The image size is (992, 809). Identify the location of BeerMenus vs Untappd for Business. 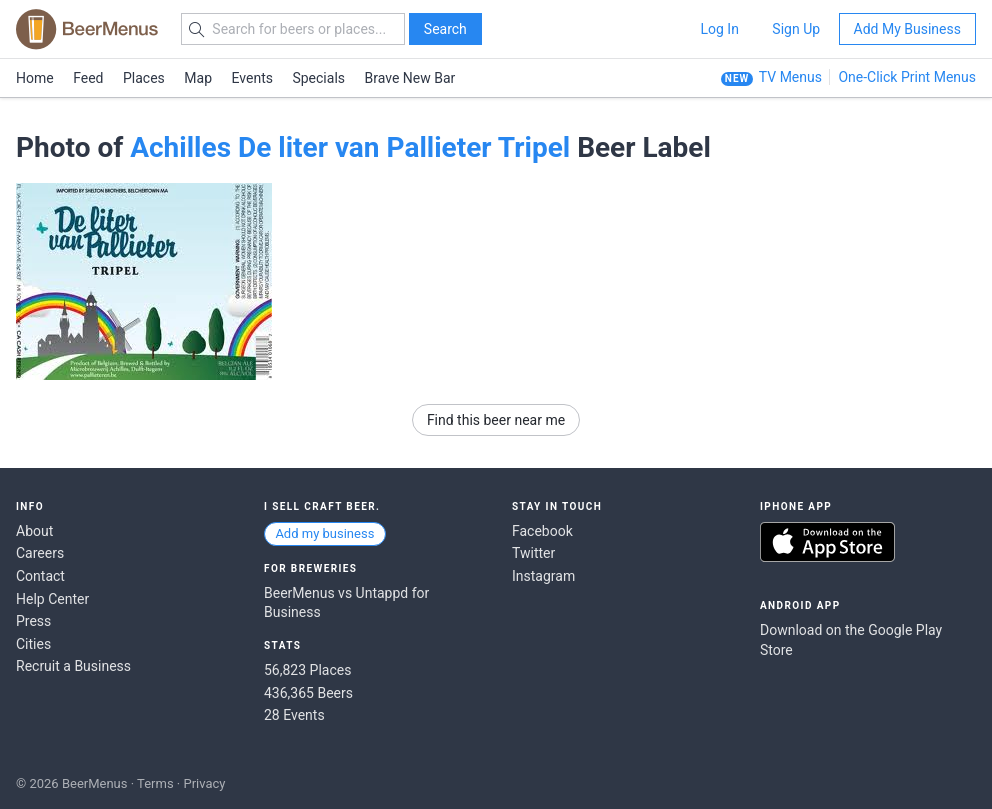
(346, 603).